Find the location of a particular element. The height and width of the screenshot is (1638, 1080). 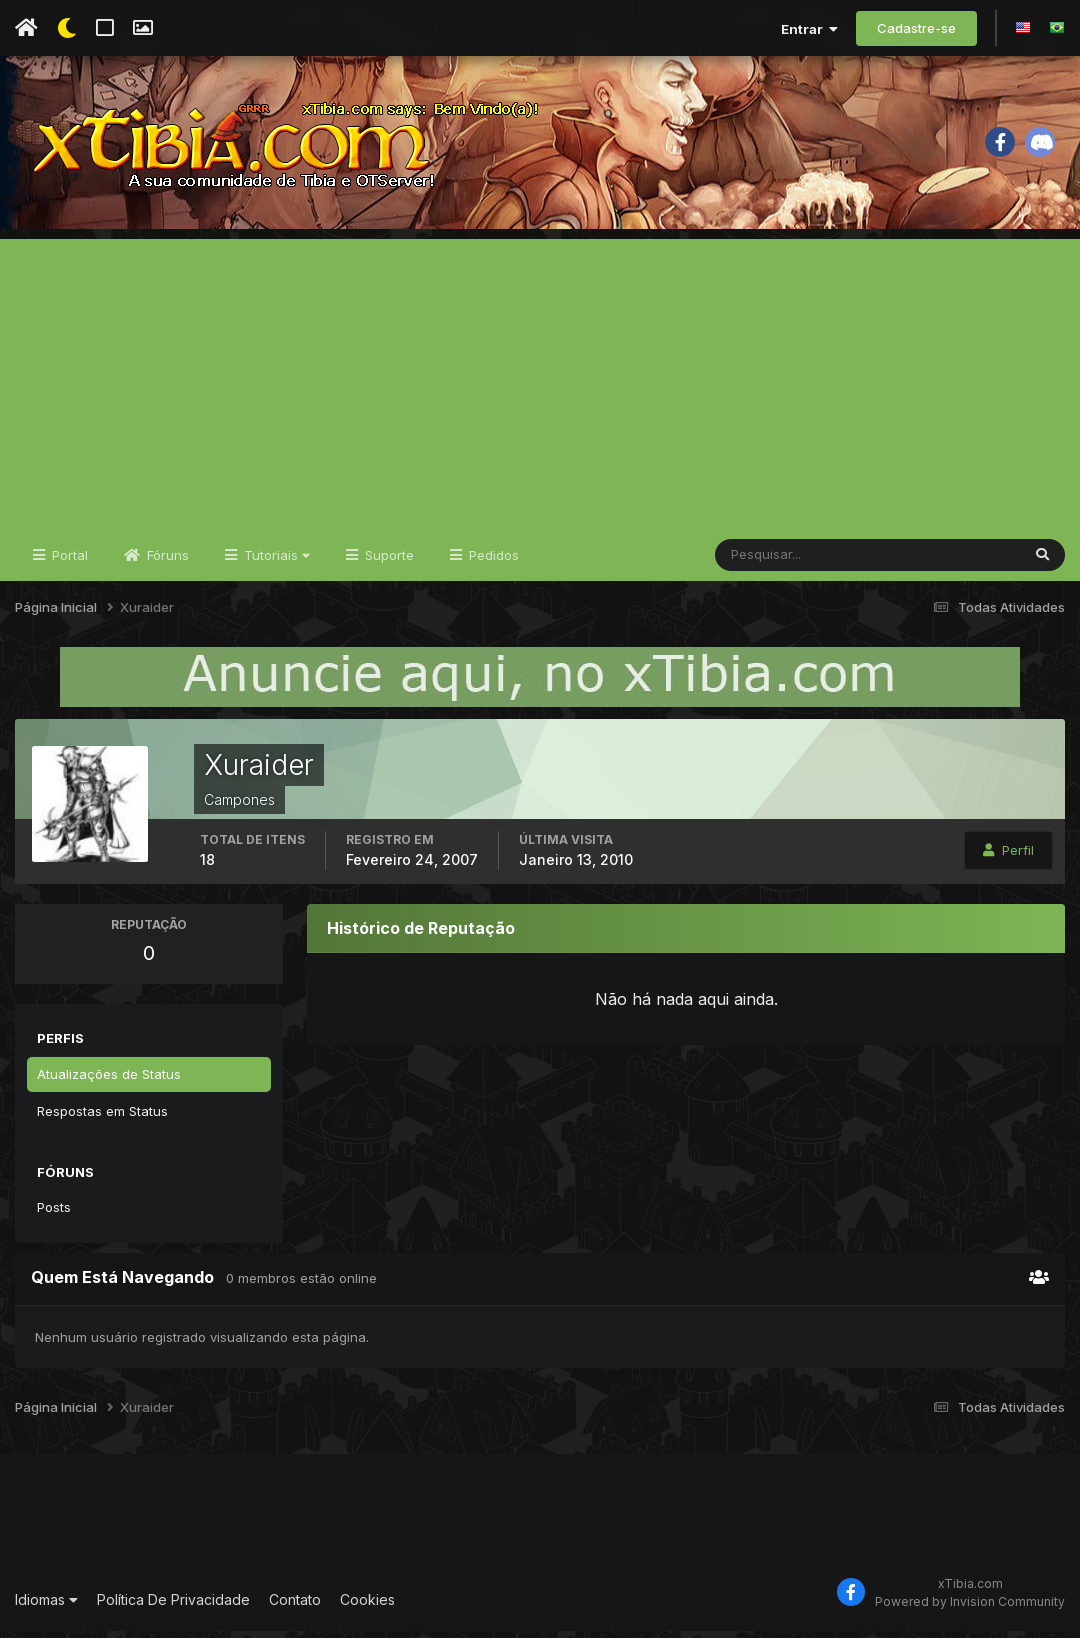

Cadastre-se is located at coordinates (916, 28).